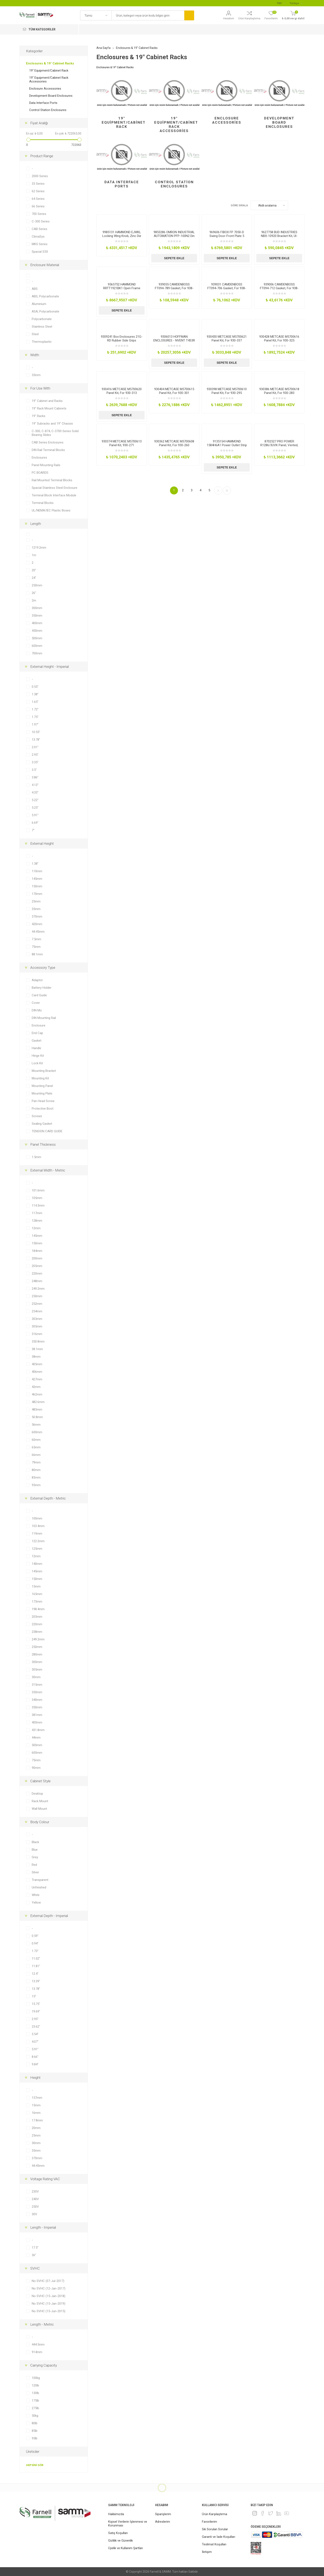  What do you see at coordinates (125, 2548) in the screenshot?
I see `Üyelik ve Kullanım Şartları` at bounding box center [125, 2548].